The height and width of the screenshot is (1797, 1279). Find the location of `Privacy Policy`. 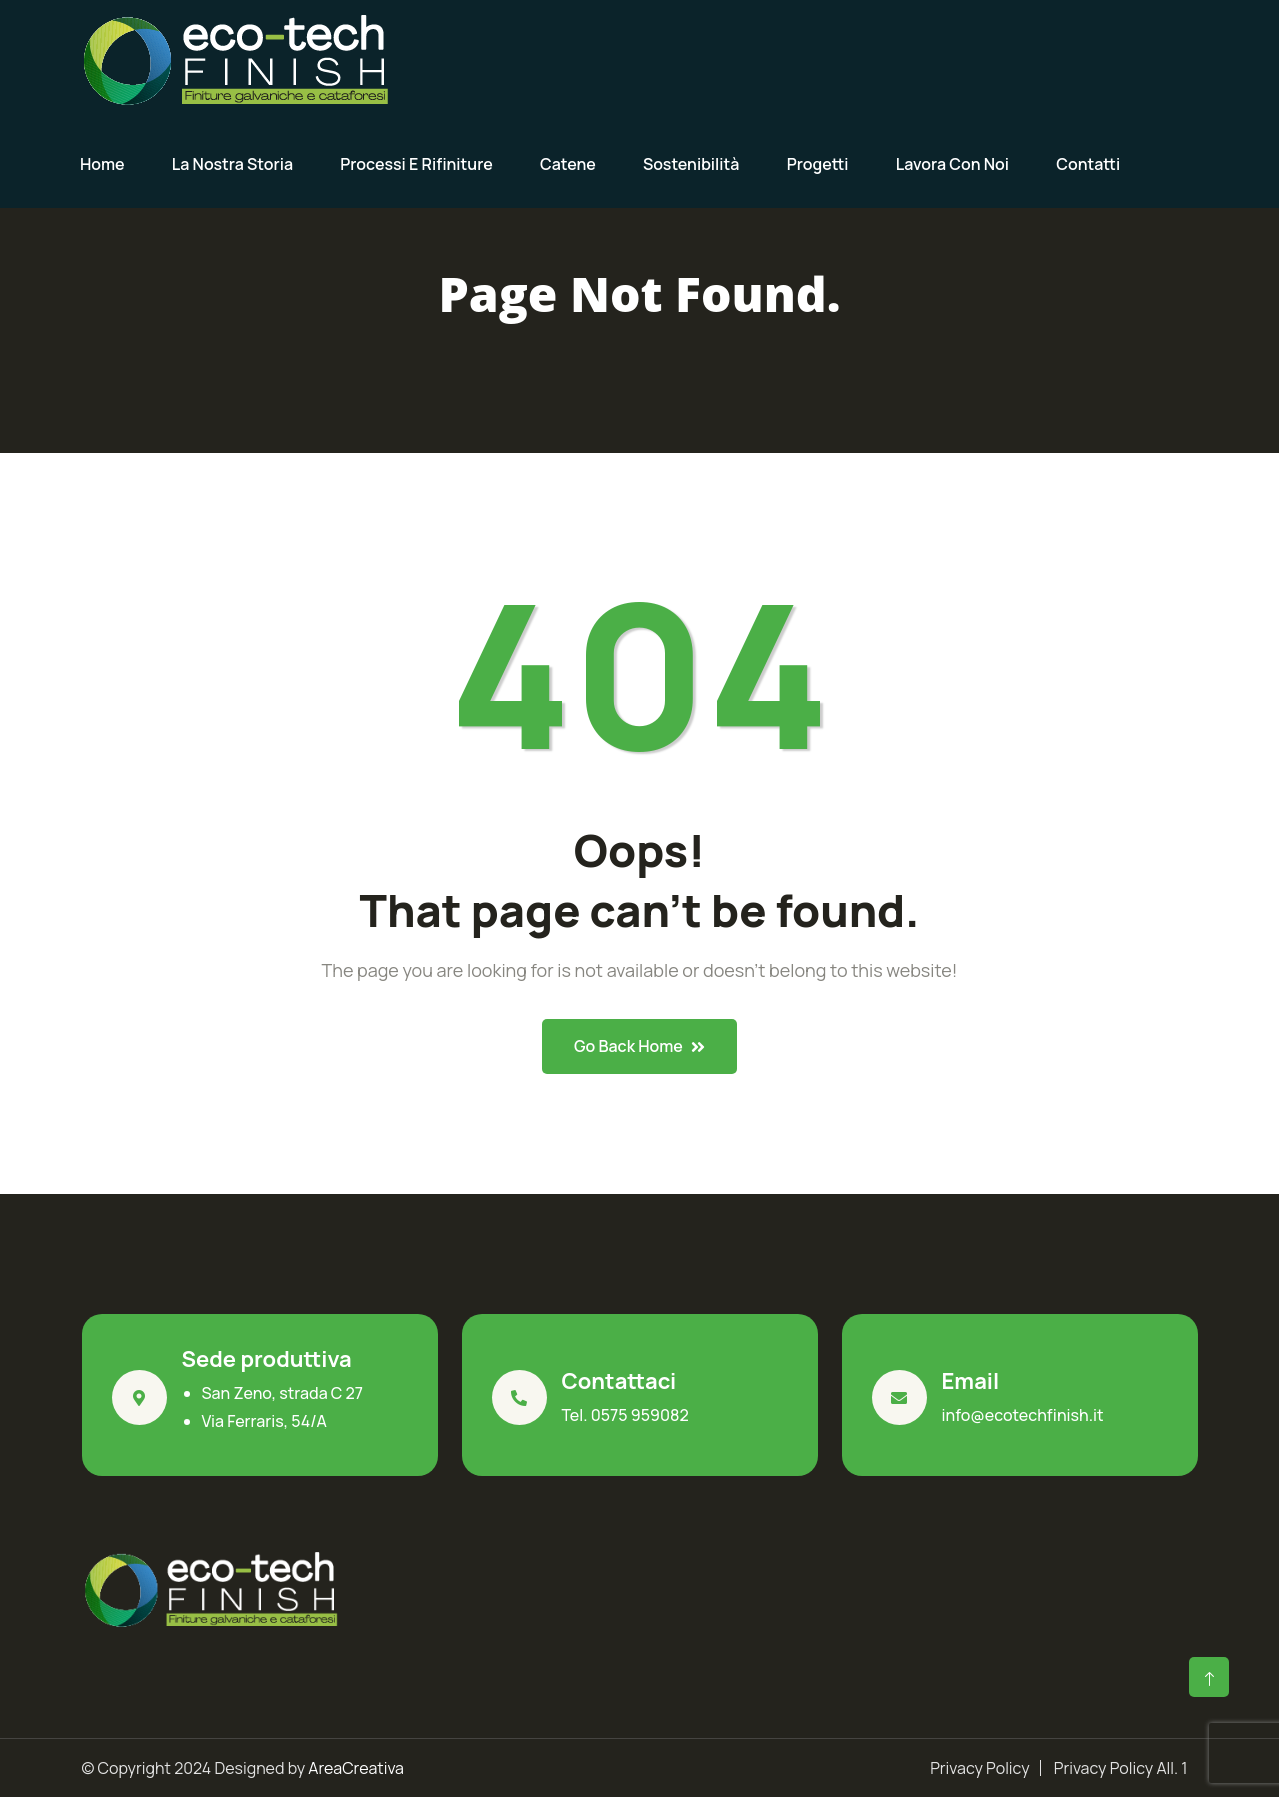

Privacy Policy is located at coordinates (979, 1768).